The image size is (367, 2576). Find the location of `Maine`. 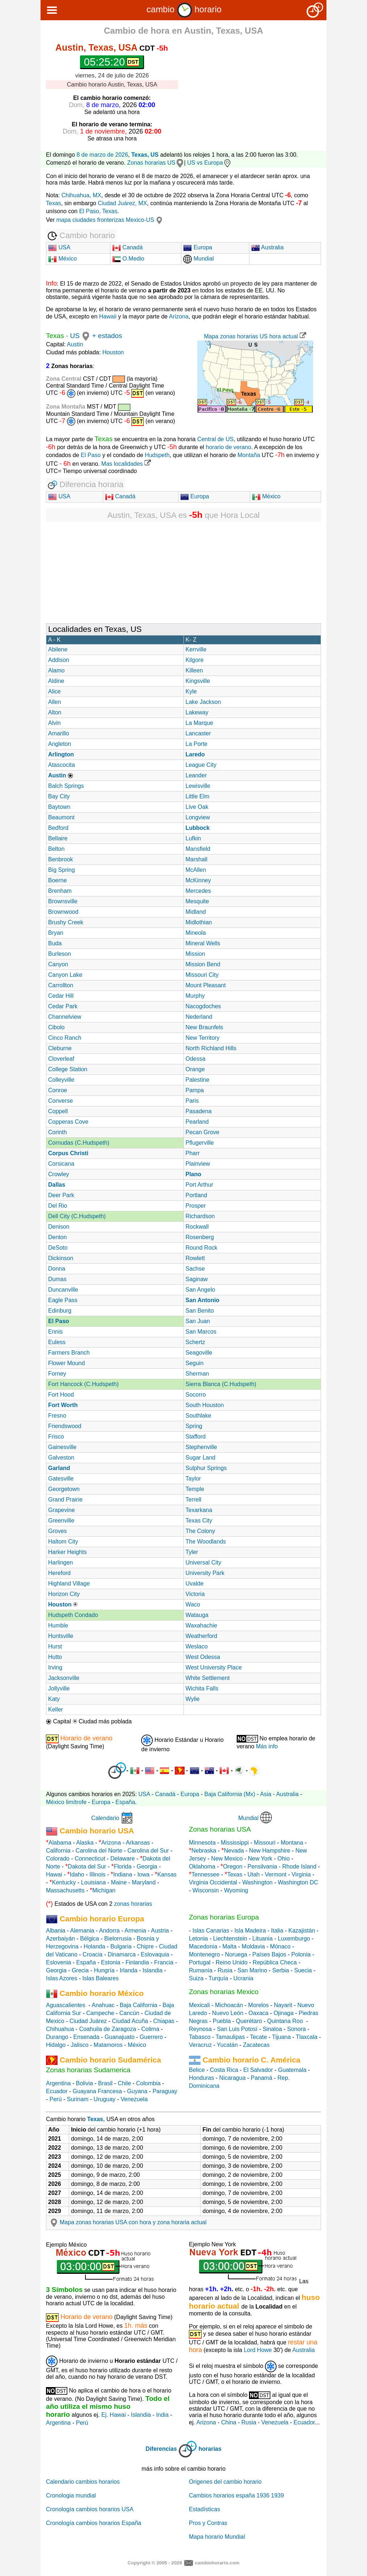

Maine is located at coordinates (119, 1882).